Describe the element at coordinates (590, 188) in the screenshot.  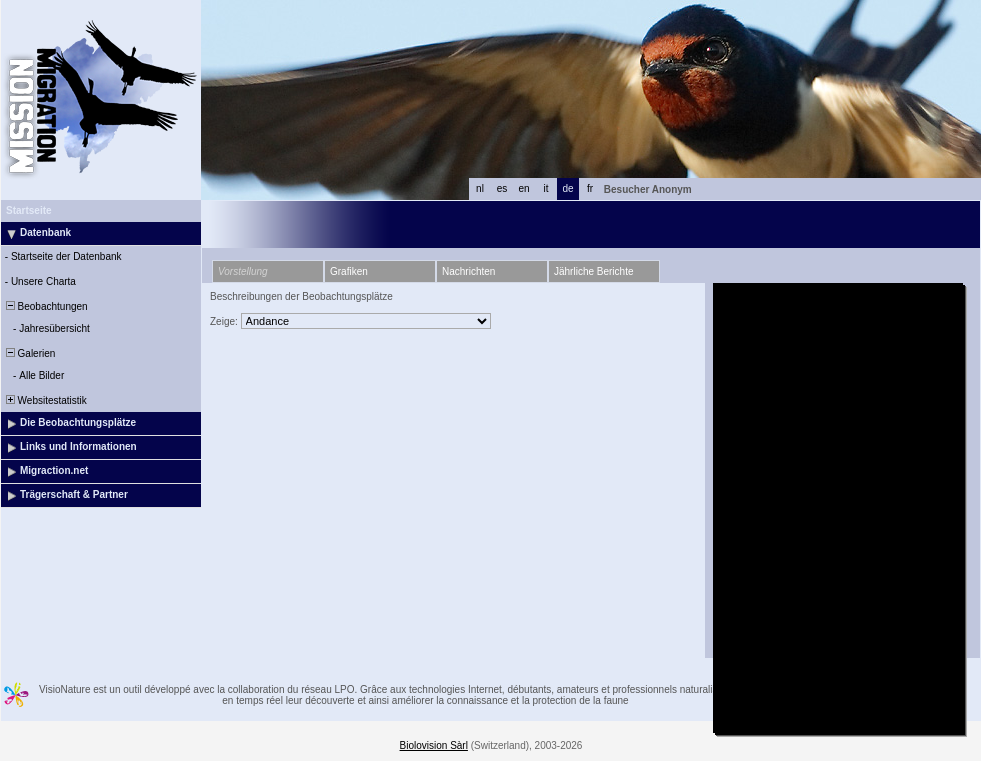
I see `fr` at that location.